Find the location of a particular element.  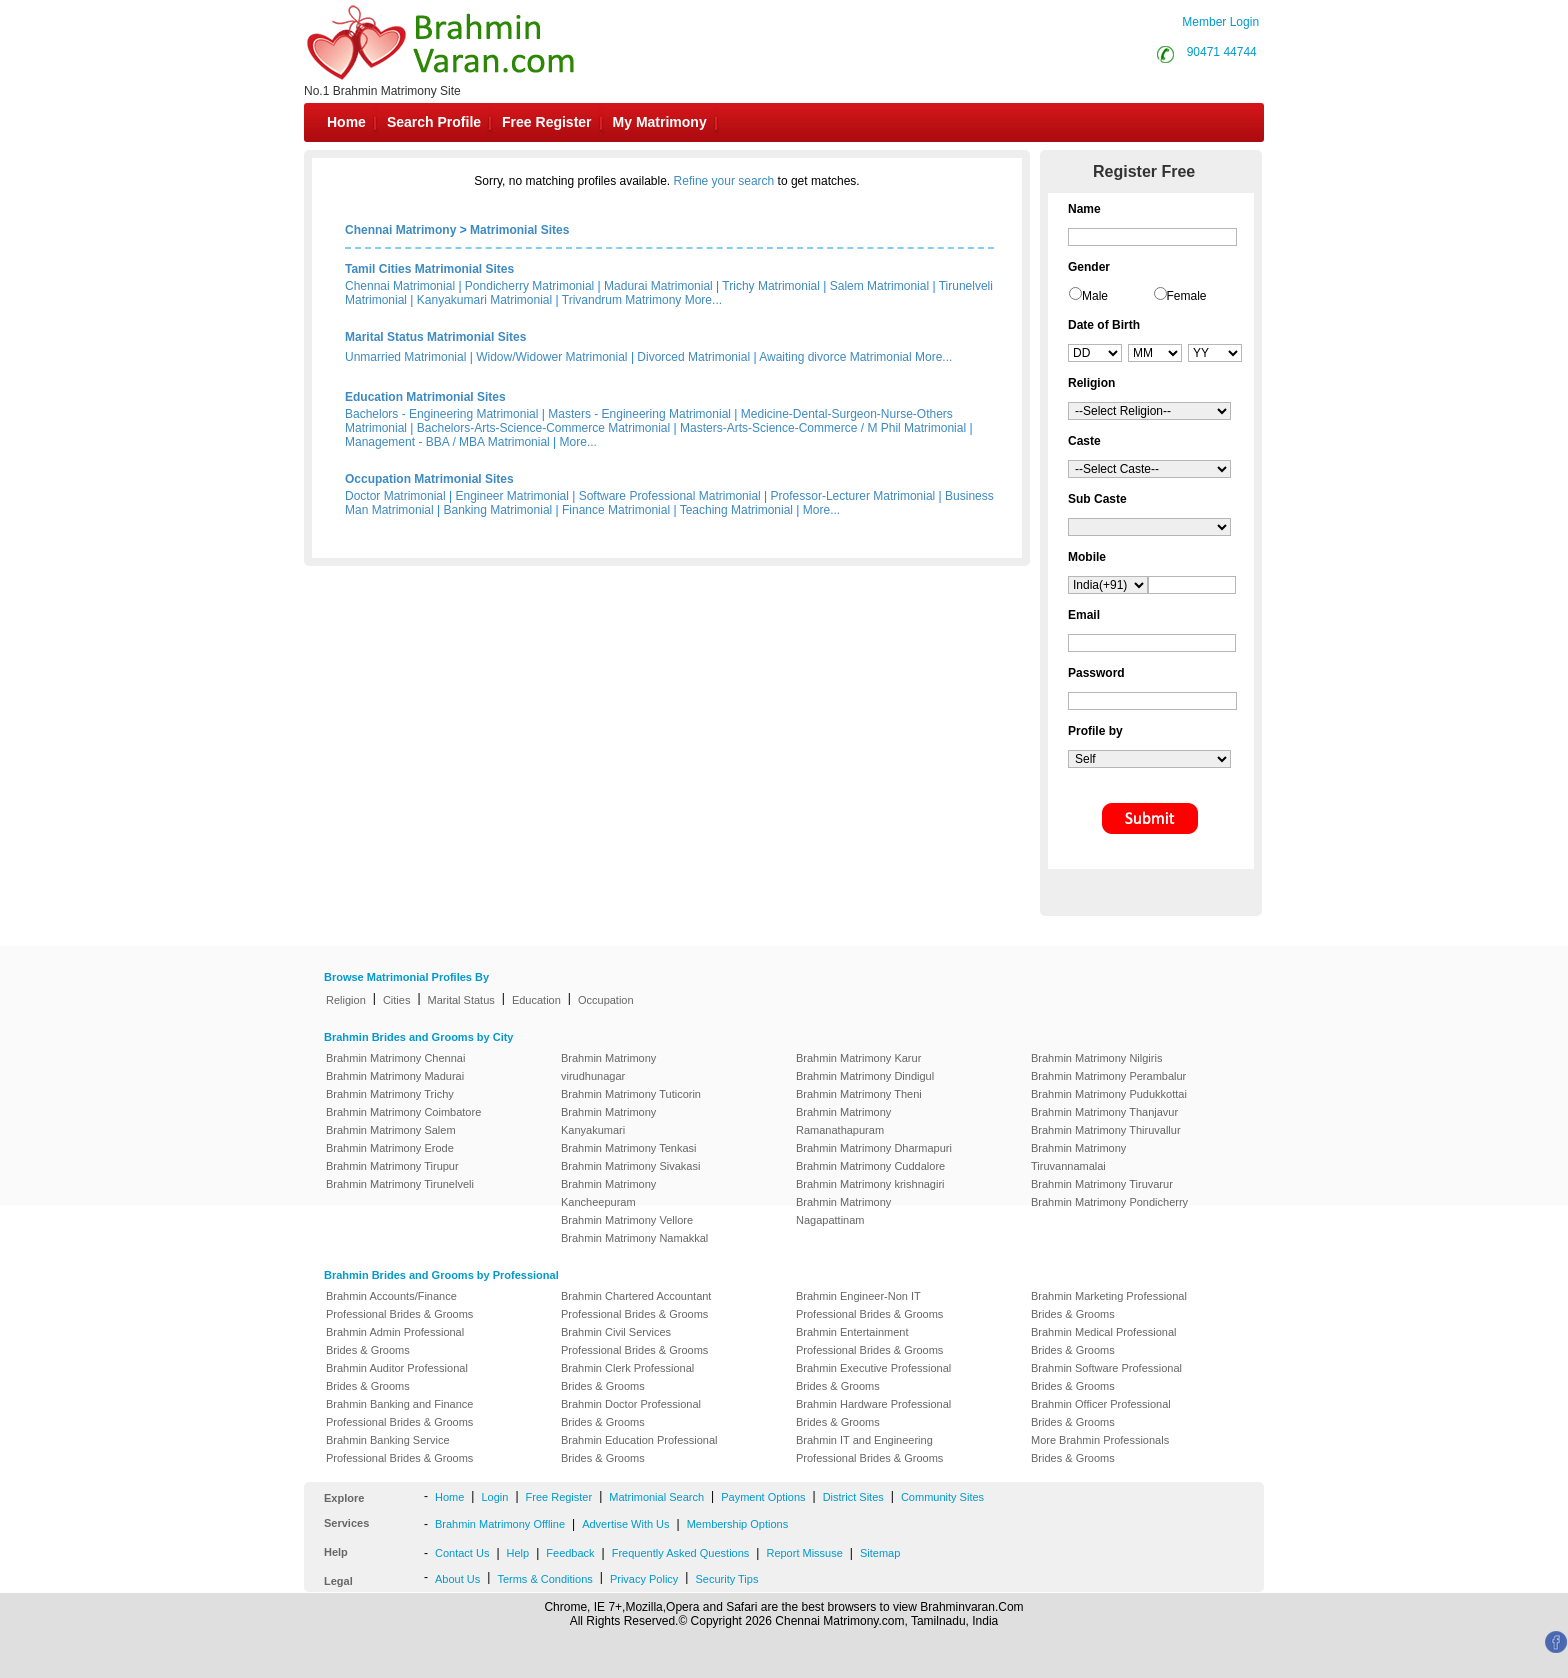

Community Sites is located at coordinates (942, 1497).